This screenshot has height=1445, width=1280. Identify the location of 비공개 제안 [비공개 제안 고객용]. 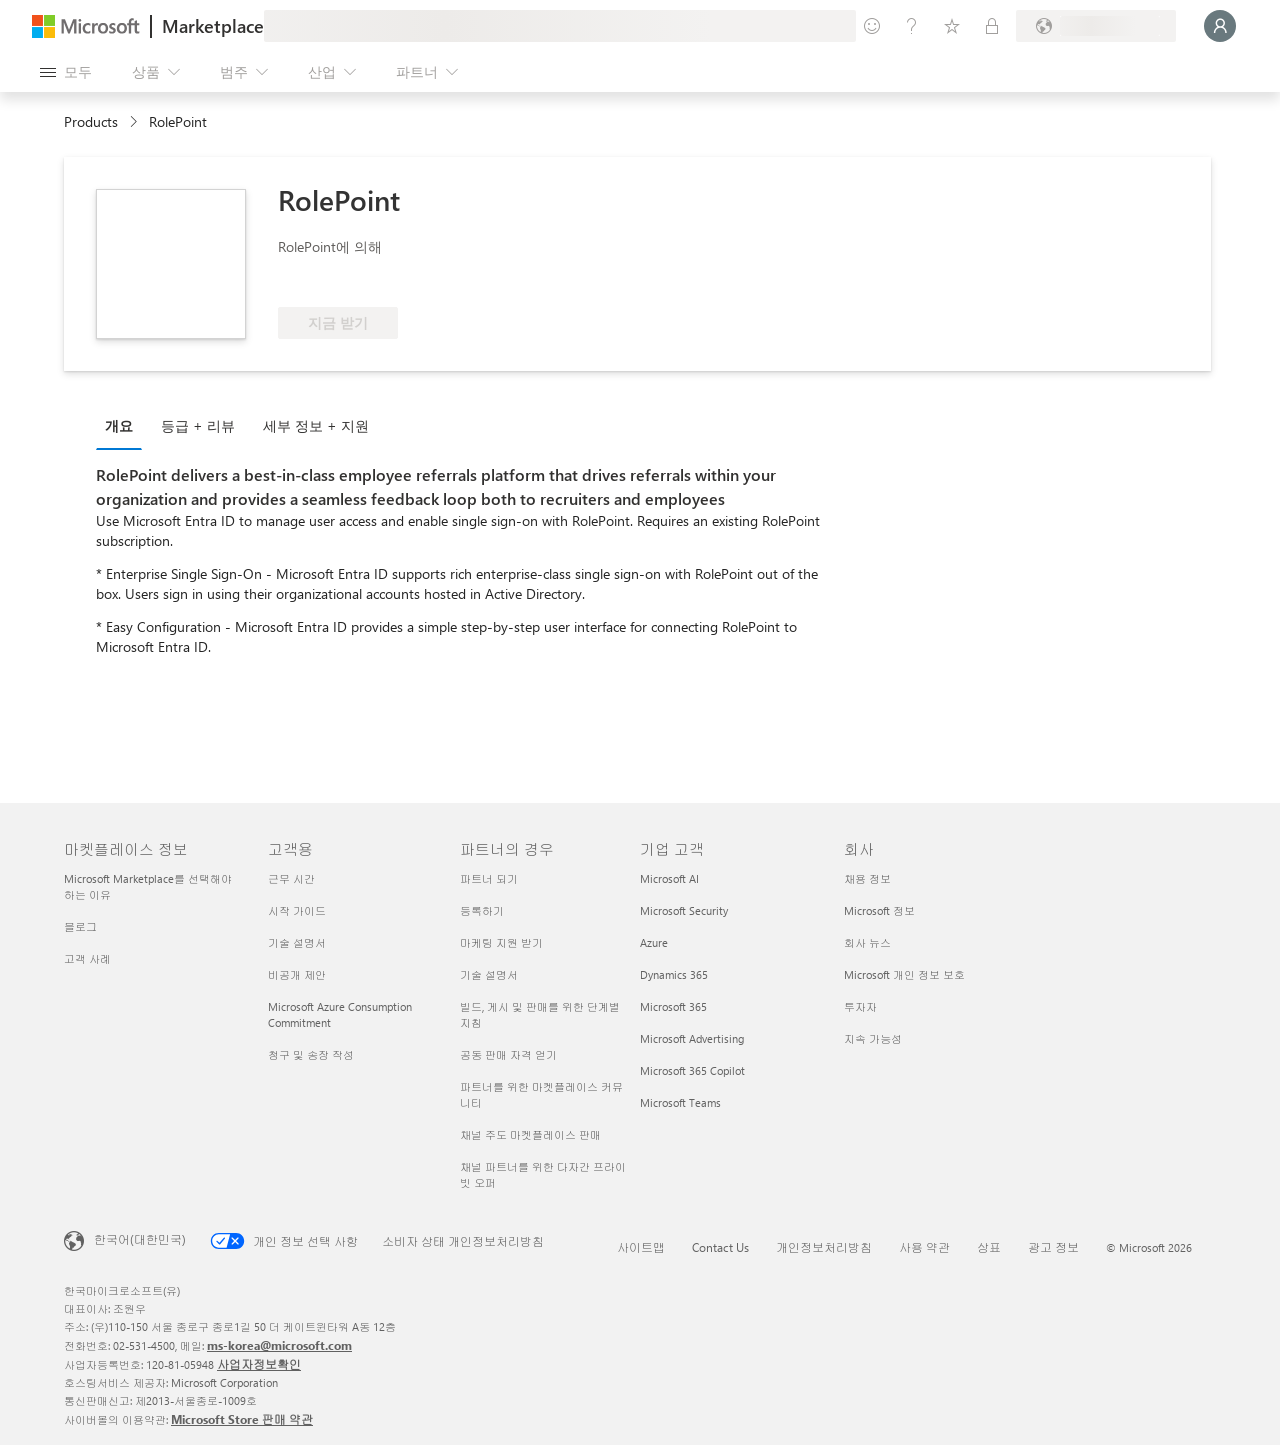
(297, 974).